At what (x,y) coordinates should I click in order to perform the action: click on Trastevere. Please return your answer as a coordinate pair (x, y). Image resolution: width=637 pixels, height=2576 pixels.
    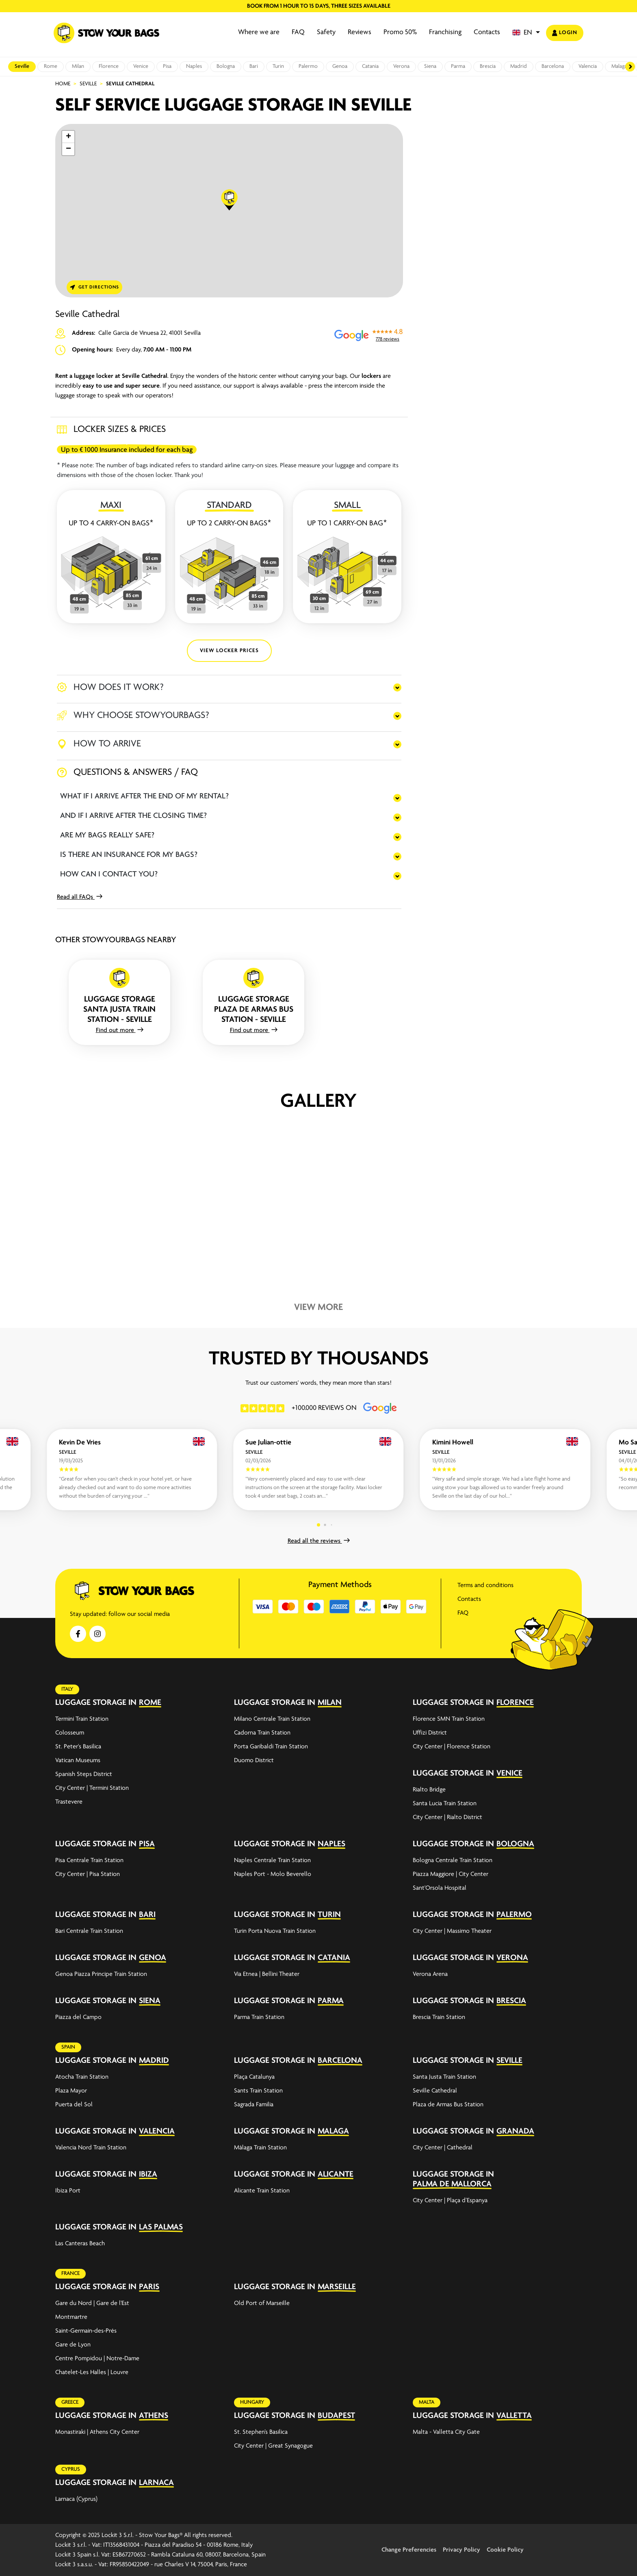
    Looking at the image, I should click on (68, 1802).